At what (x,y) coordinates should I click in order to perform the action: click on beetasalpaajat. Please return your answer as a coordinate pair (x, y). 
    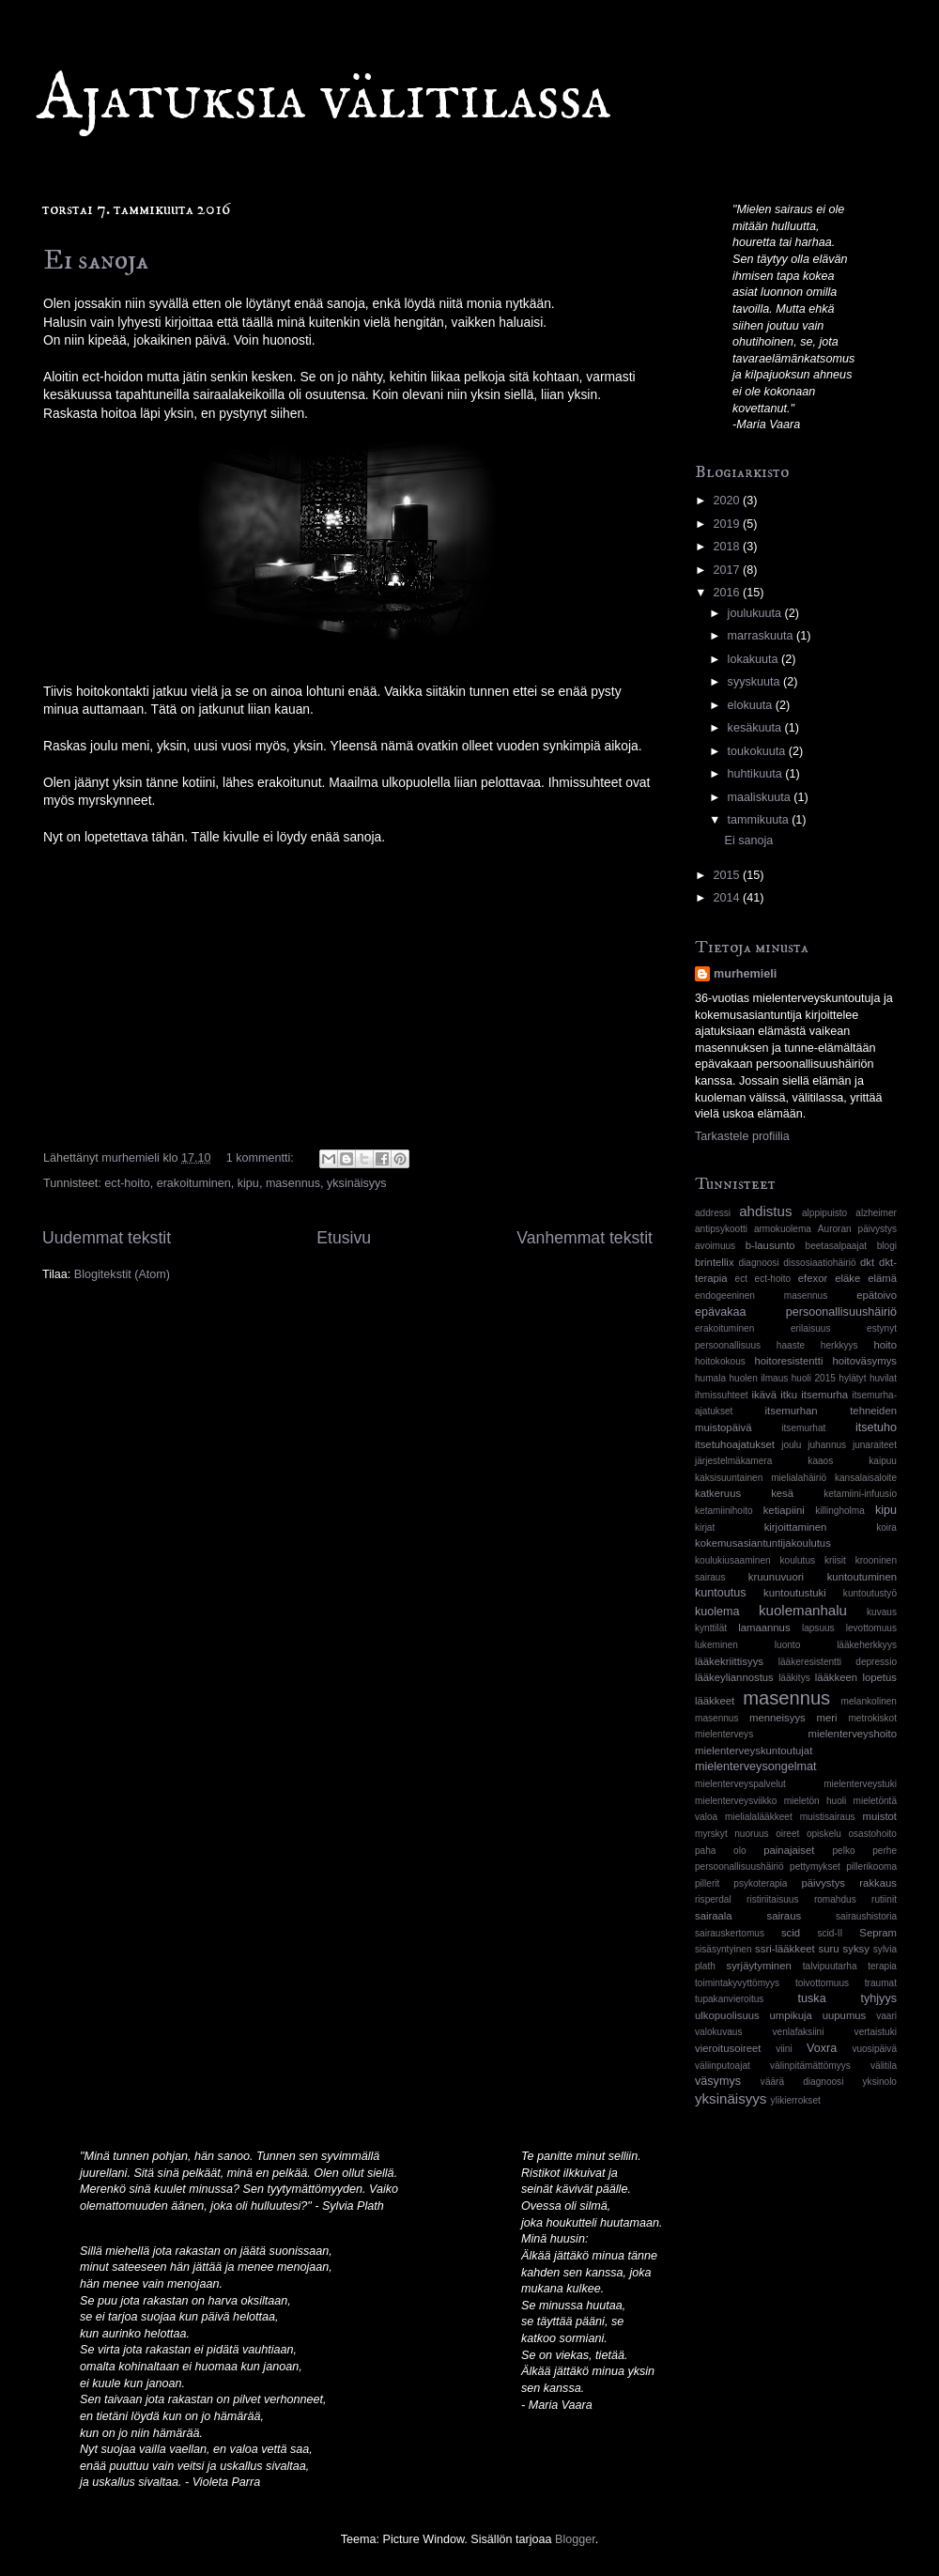
    Looking at the image, I should click on (837, 1246).